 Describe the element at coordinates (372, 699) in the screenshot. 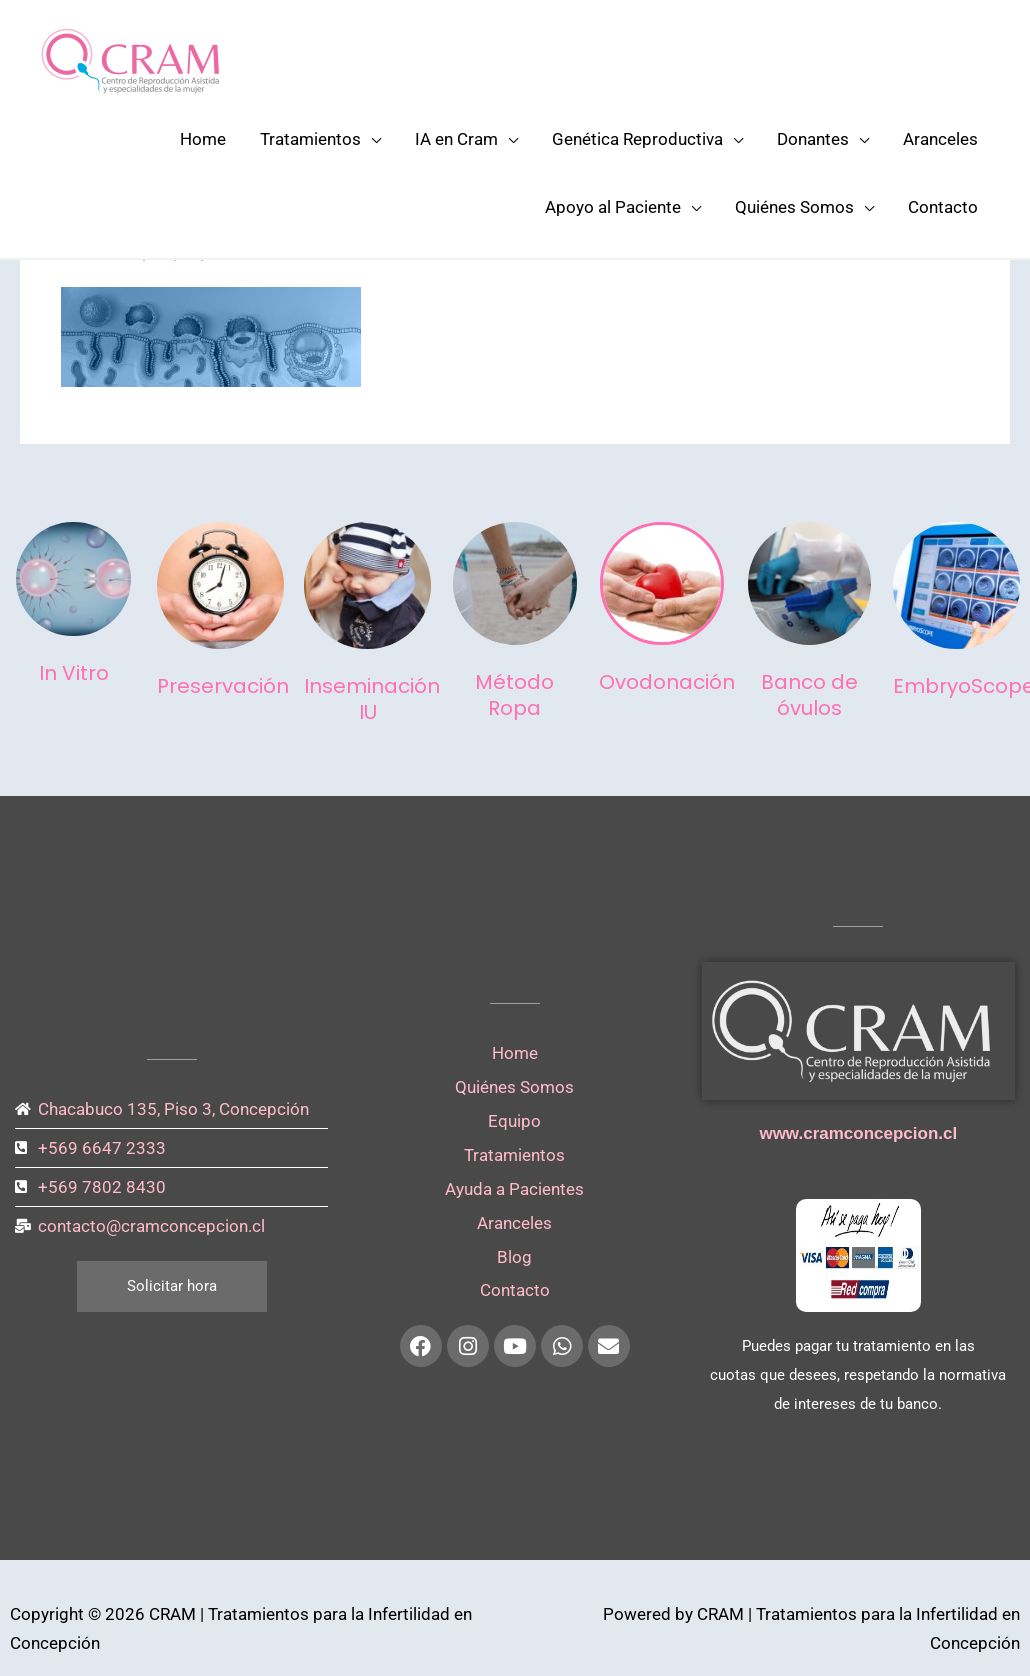

I see `Inseminación IU` at that location.